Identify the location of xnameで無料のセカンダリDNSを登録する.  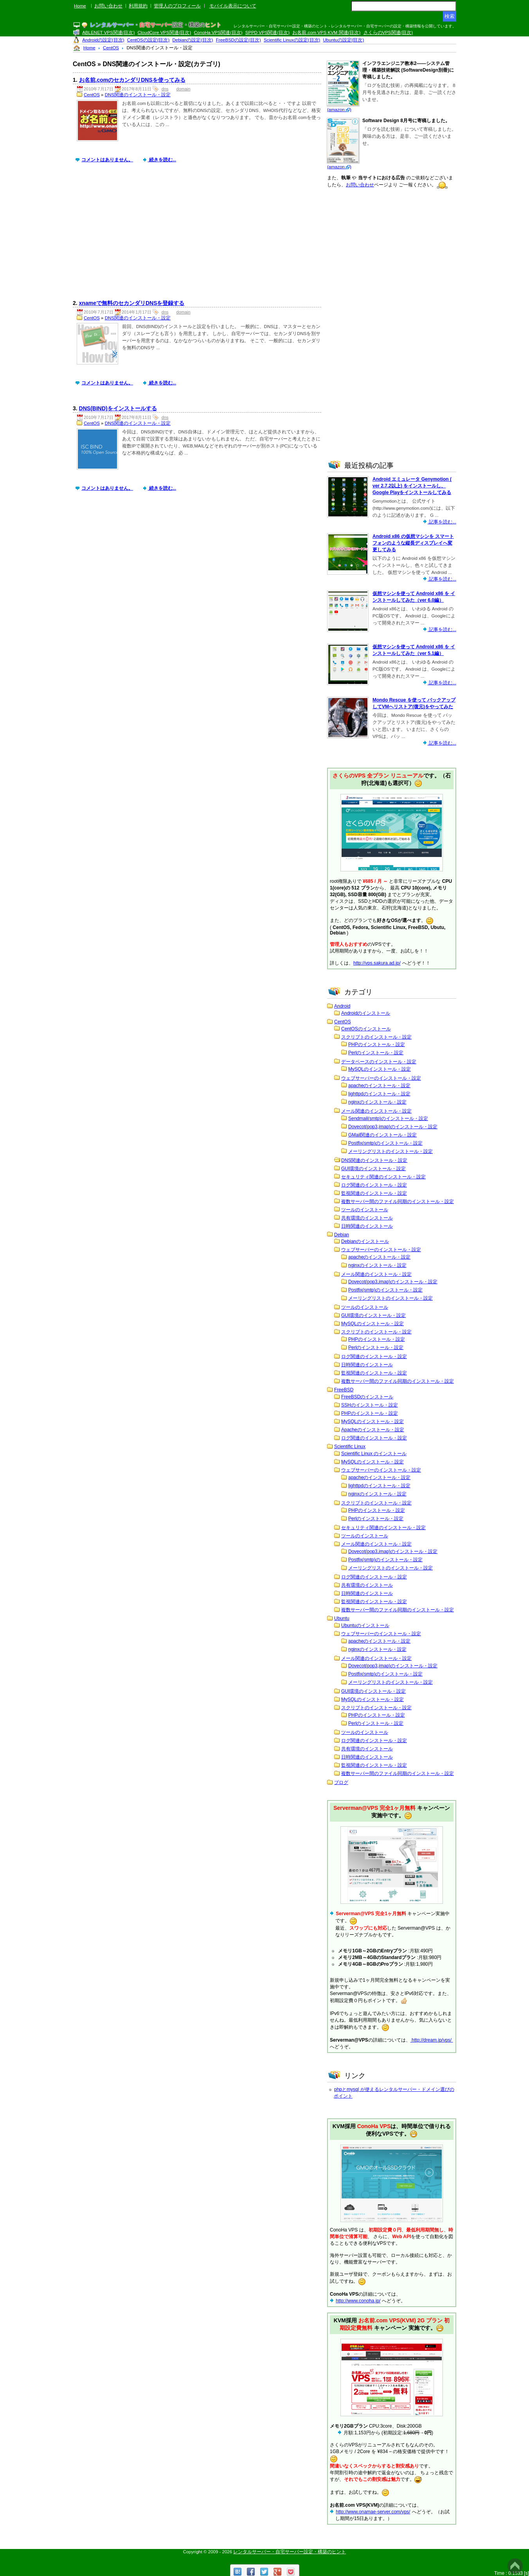
(132, 303).